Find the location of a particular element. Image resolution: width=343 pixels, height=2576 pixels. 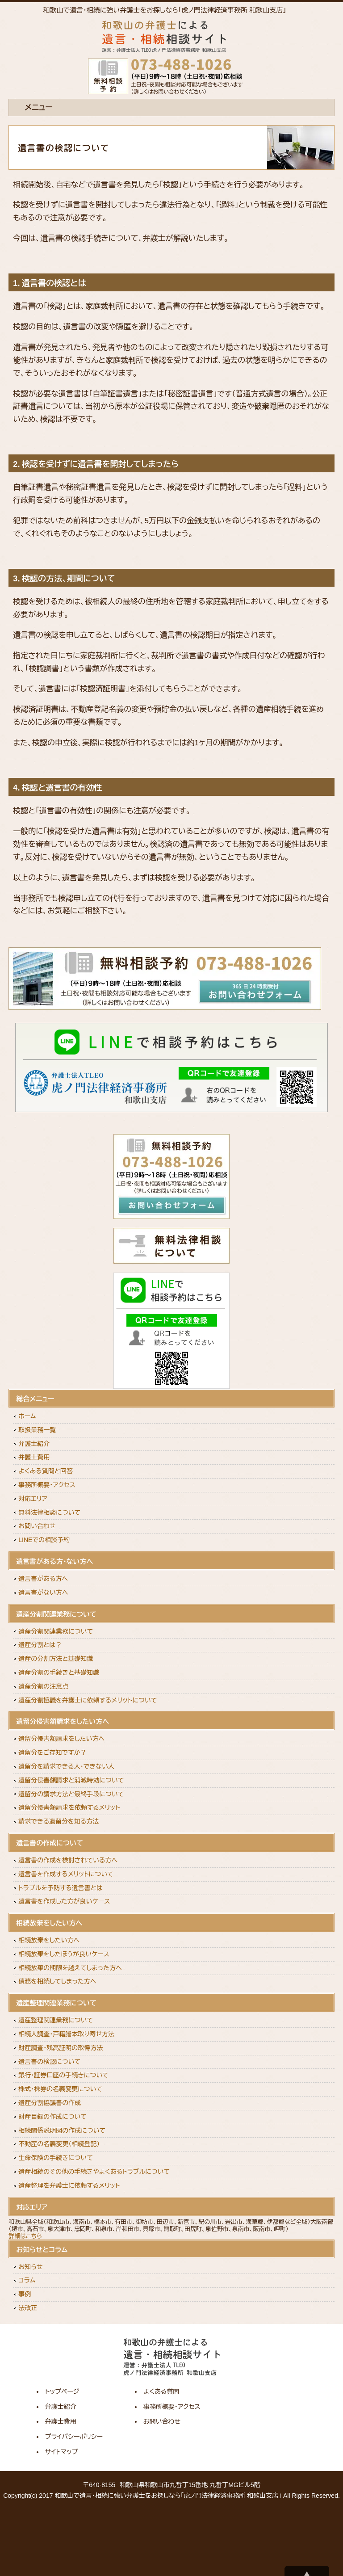

遺言書の検認について is located at coordinates (49, 2061).